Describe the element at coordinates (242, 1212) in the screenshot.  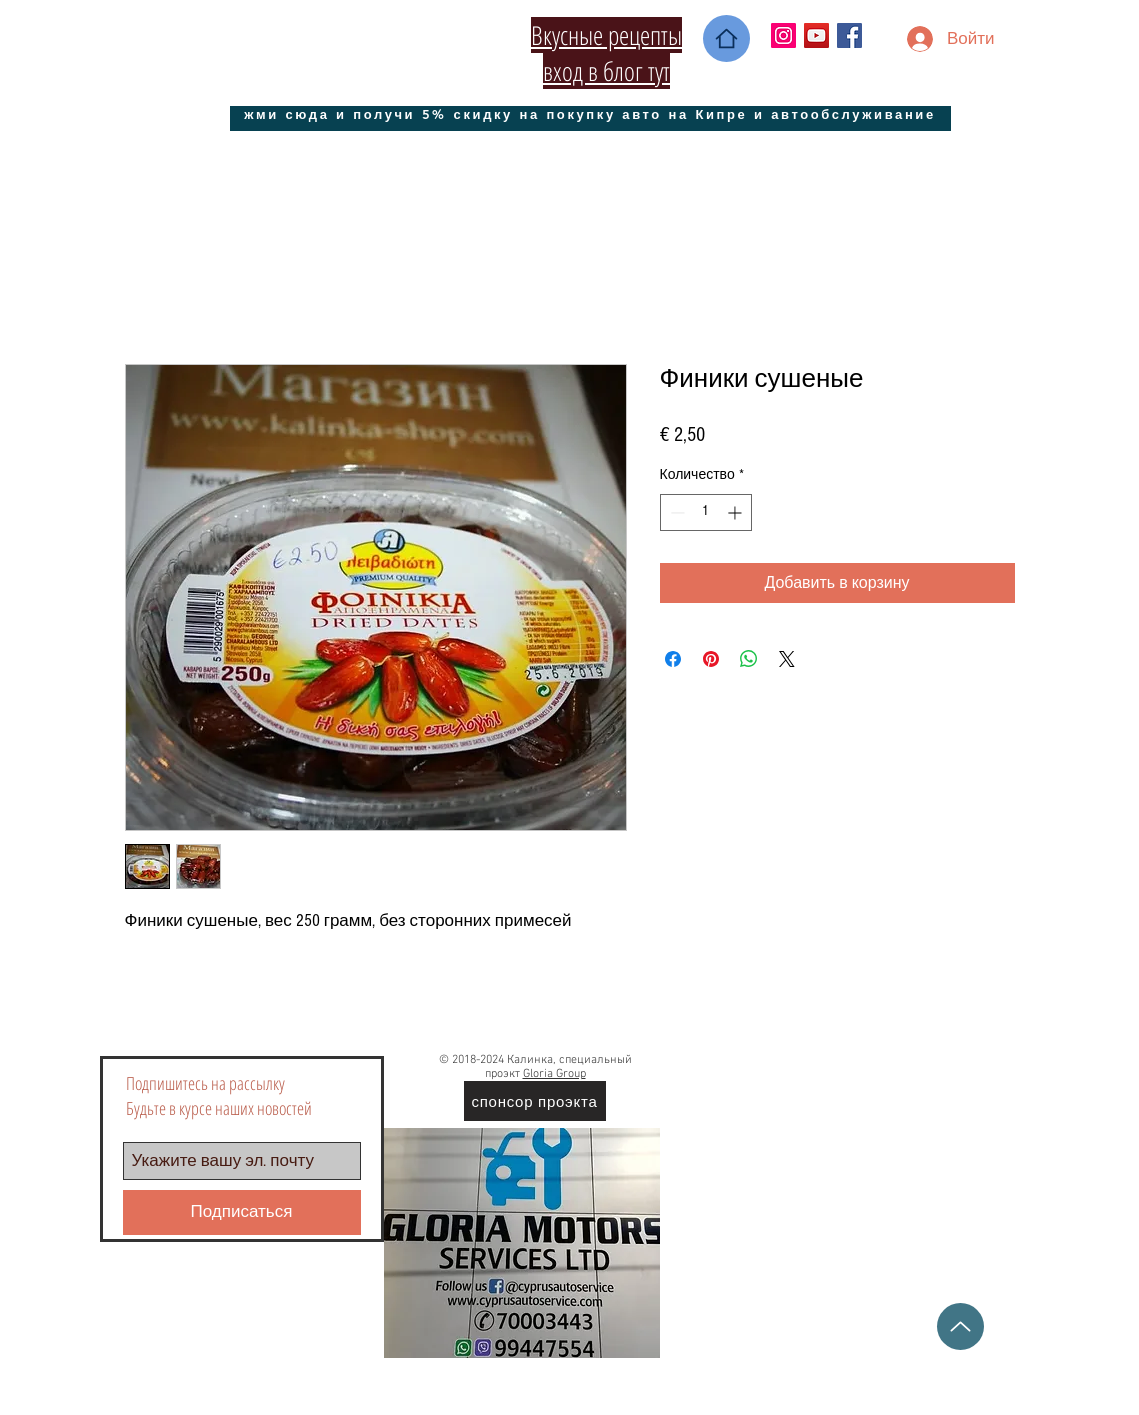
I see `[Подписаться]` at that location.